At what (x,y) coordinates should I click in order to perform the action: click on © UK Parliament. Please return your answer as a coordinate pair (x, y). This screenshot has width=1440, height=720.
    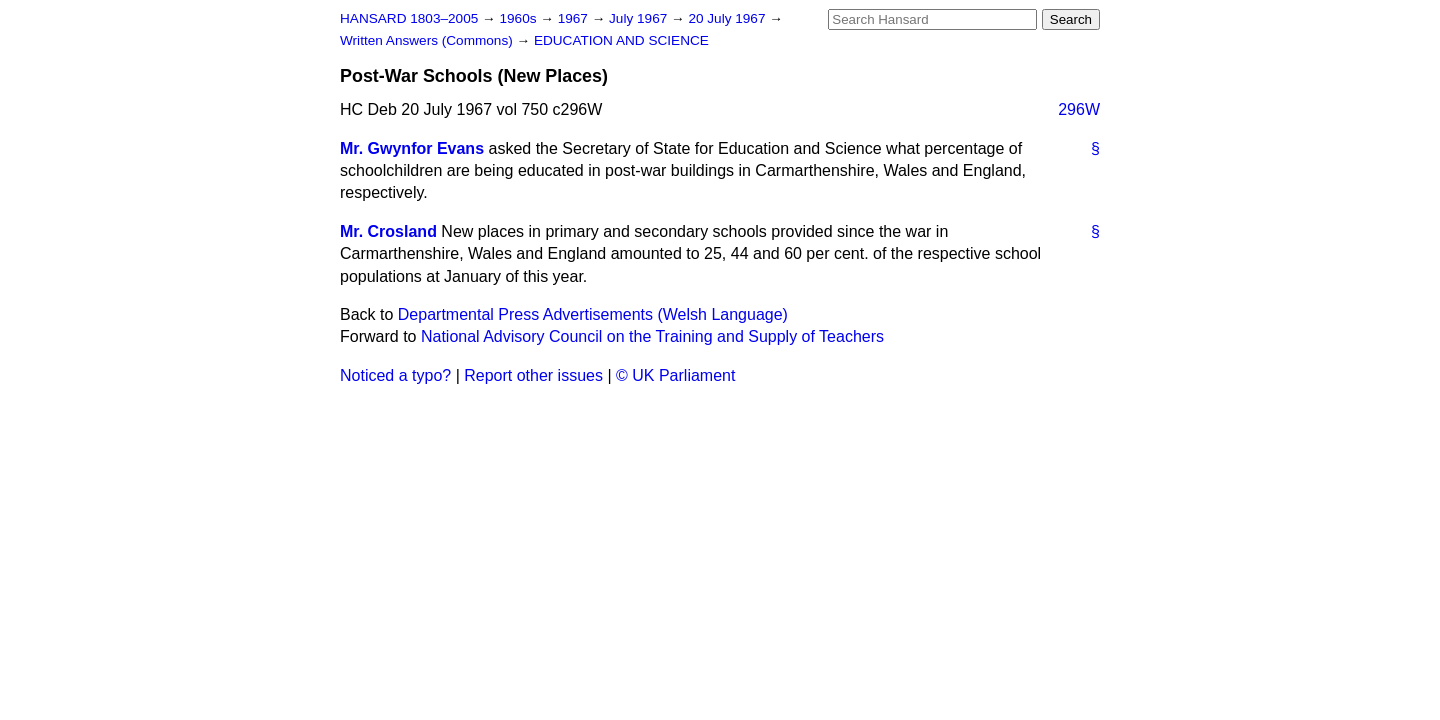
    Looking at the image, I should click on (675, 375).